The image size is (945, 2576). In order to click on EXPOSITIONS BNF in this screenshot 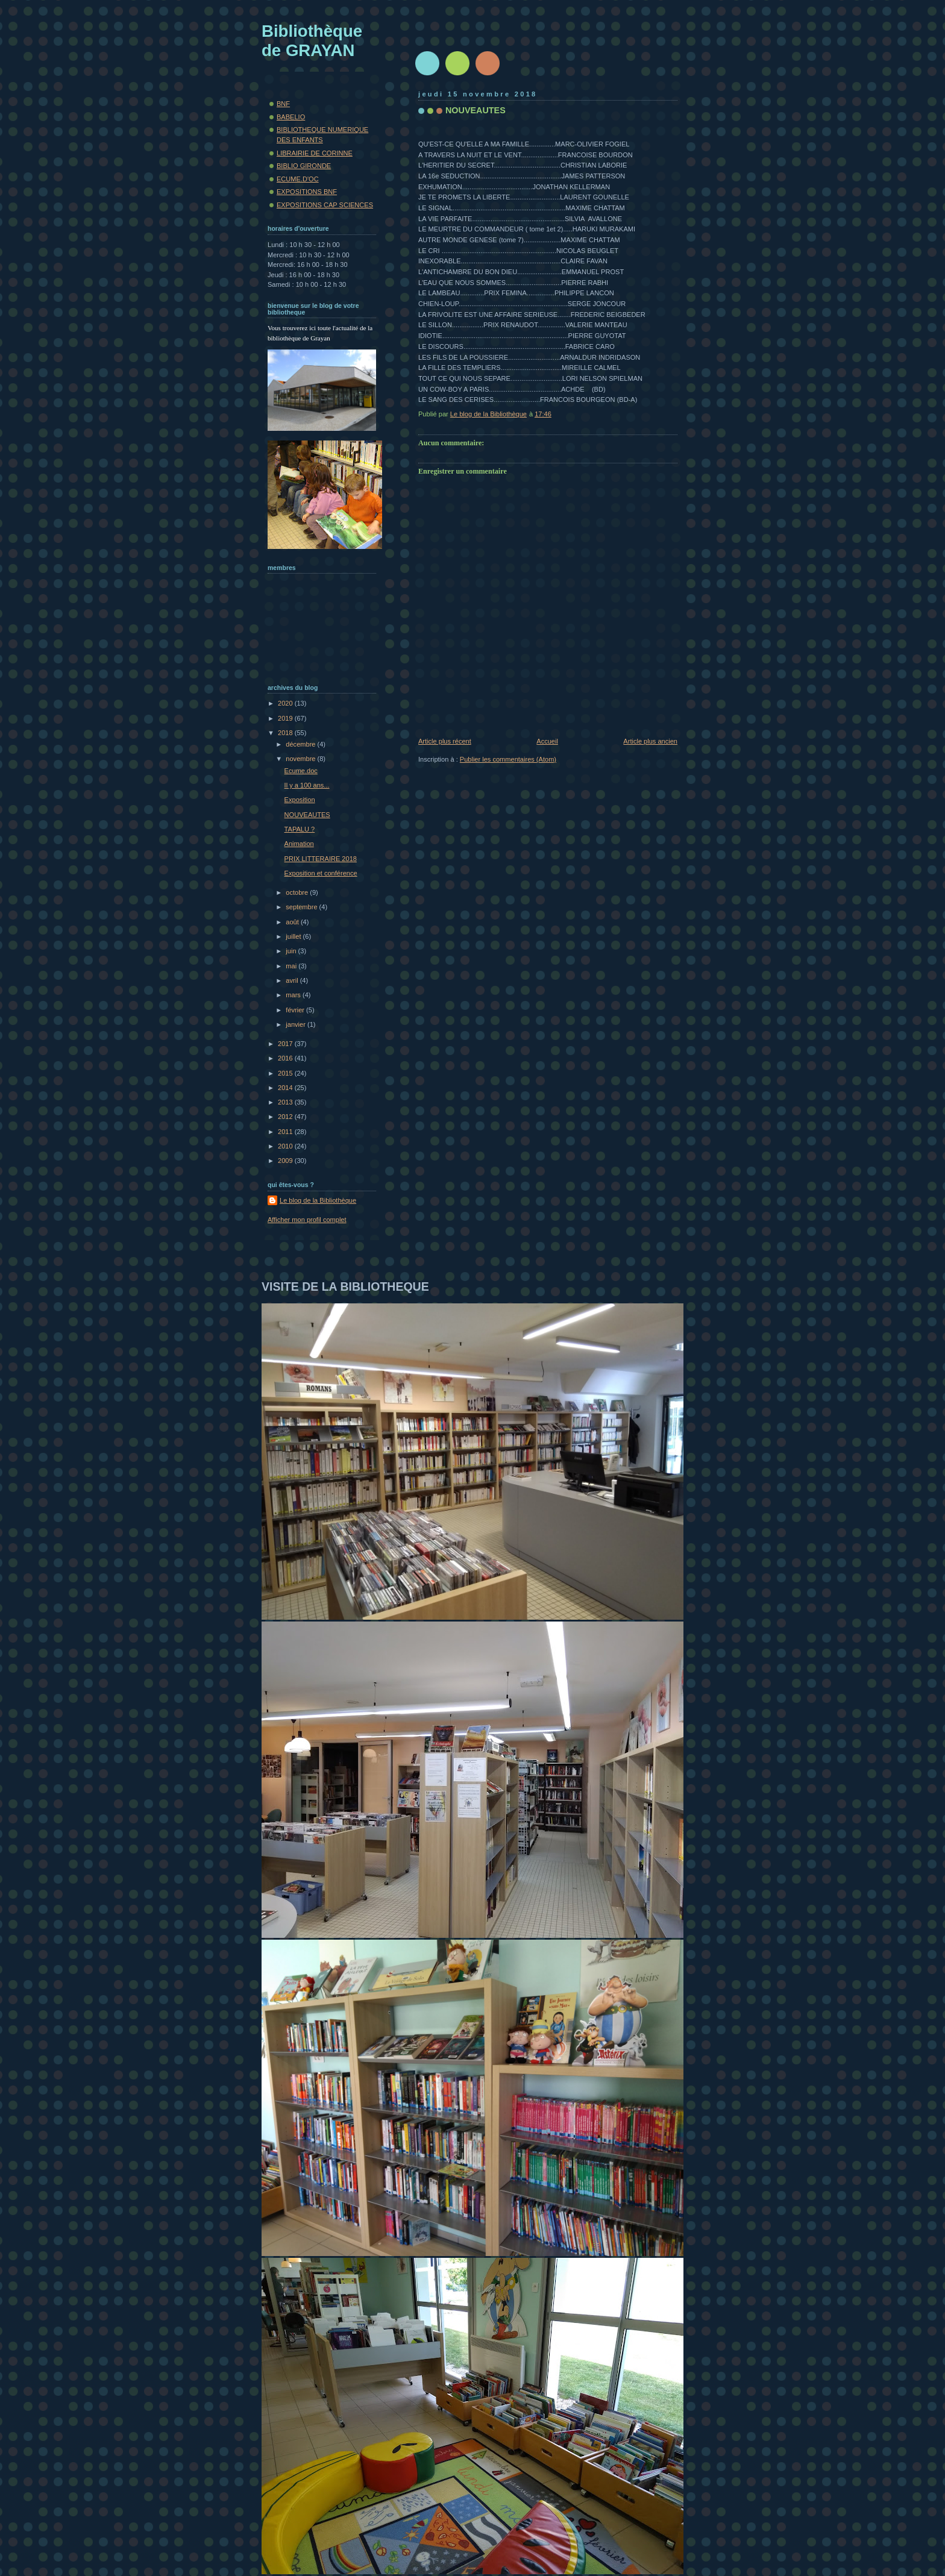, I will do `click(307, 191)`.